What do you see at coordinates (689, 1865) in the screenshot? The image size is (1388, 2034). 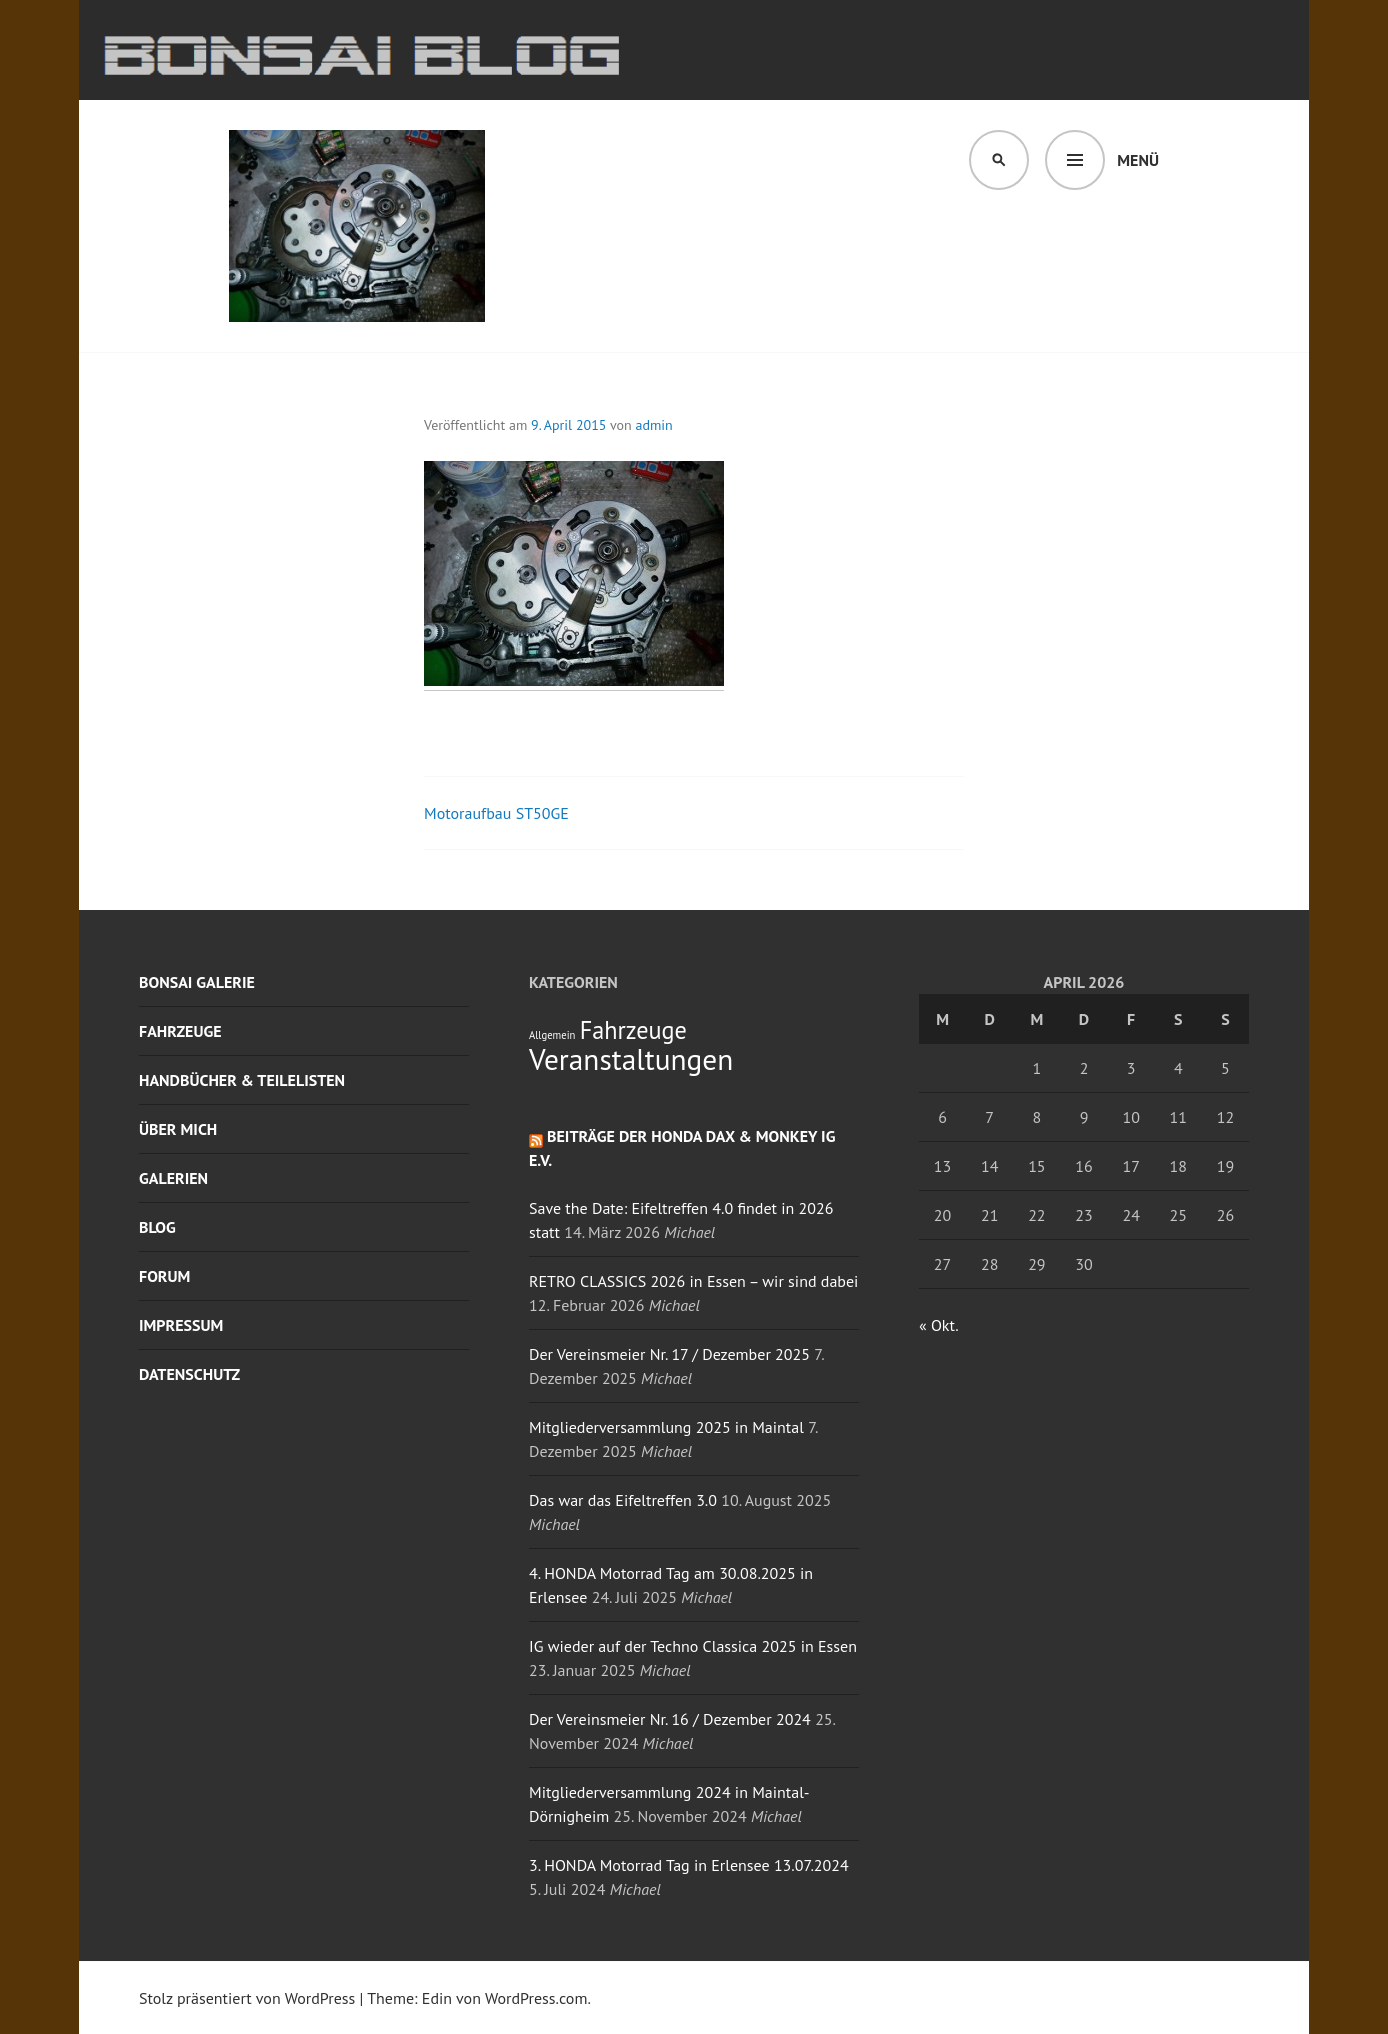 I see `3. HONDA Motorrad Tag in Erlensee 13.07.2024` at bounding box center [689, 1865].